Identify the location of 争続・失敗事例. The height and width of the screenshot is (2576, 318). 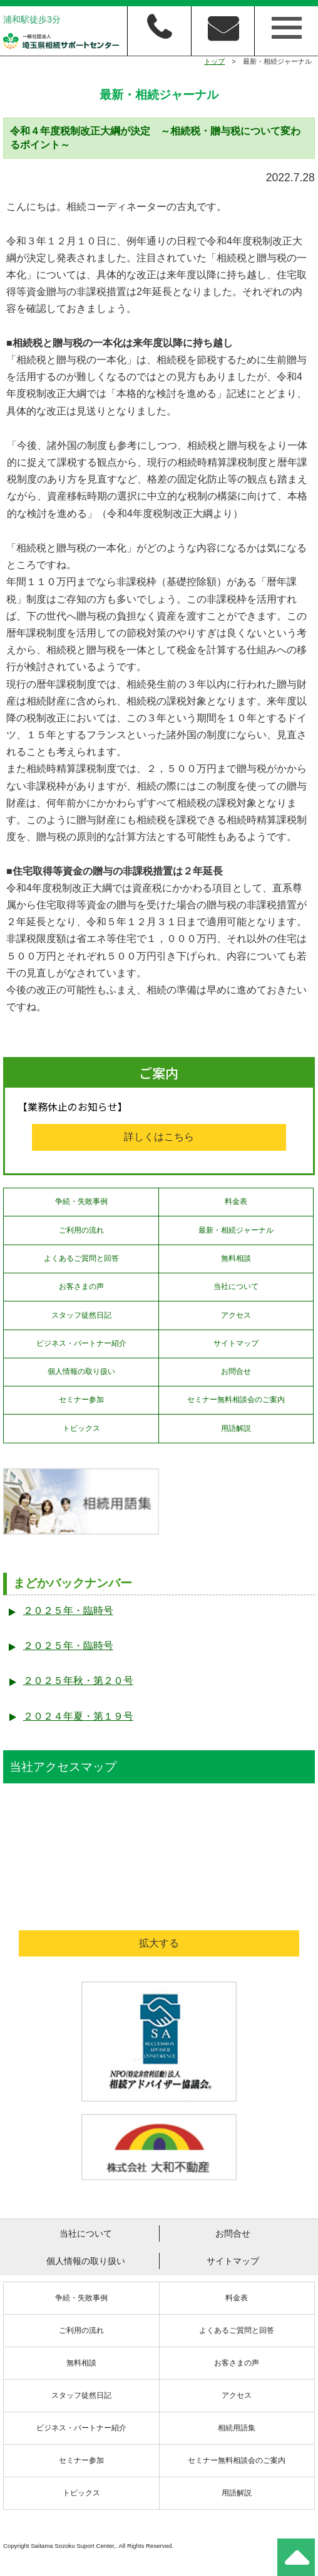
(81, 1201).